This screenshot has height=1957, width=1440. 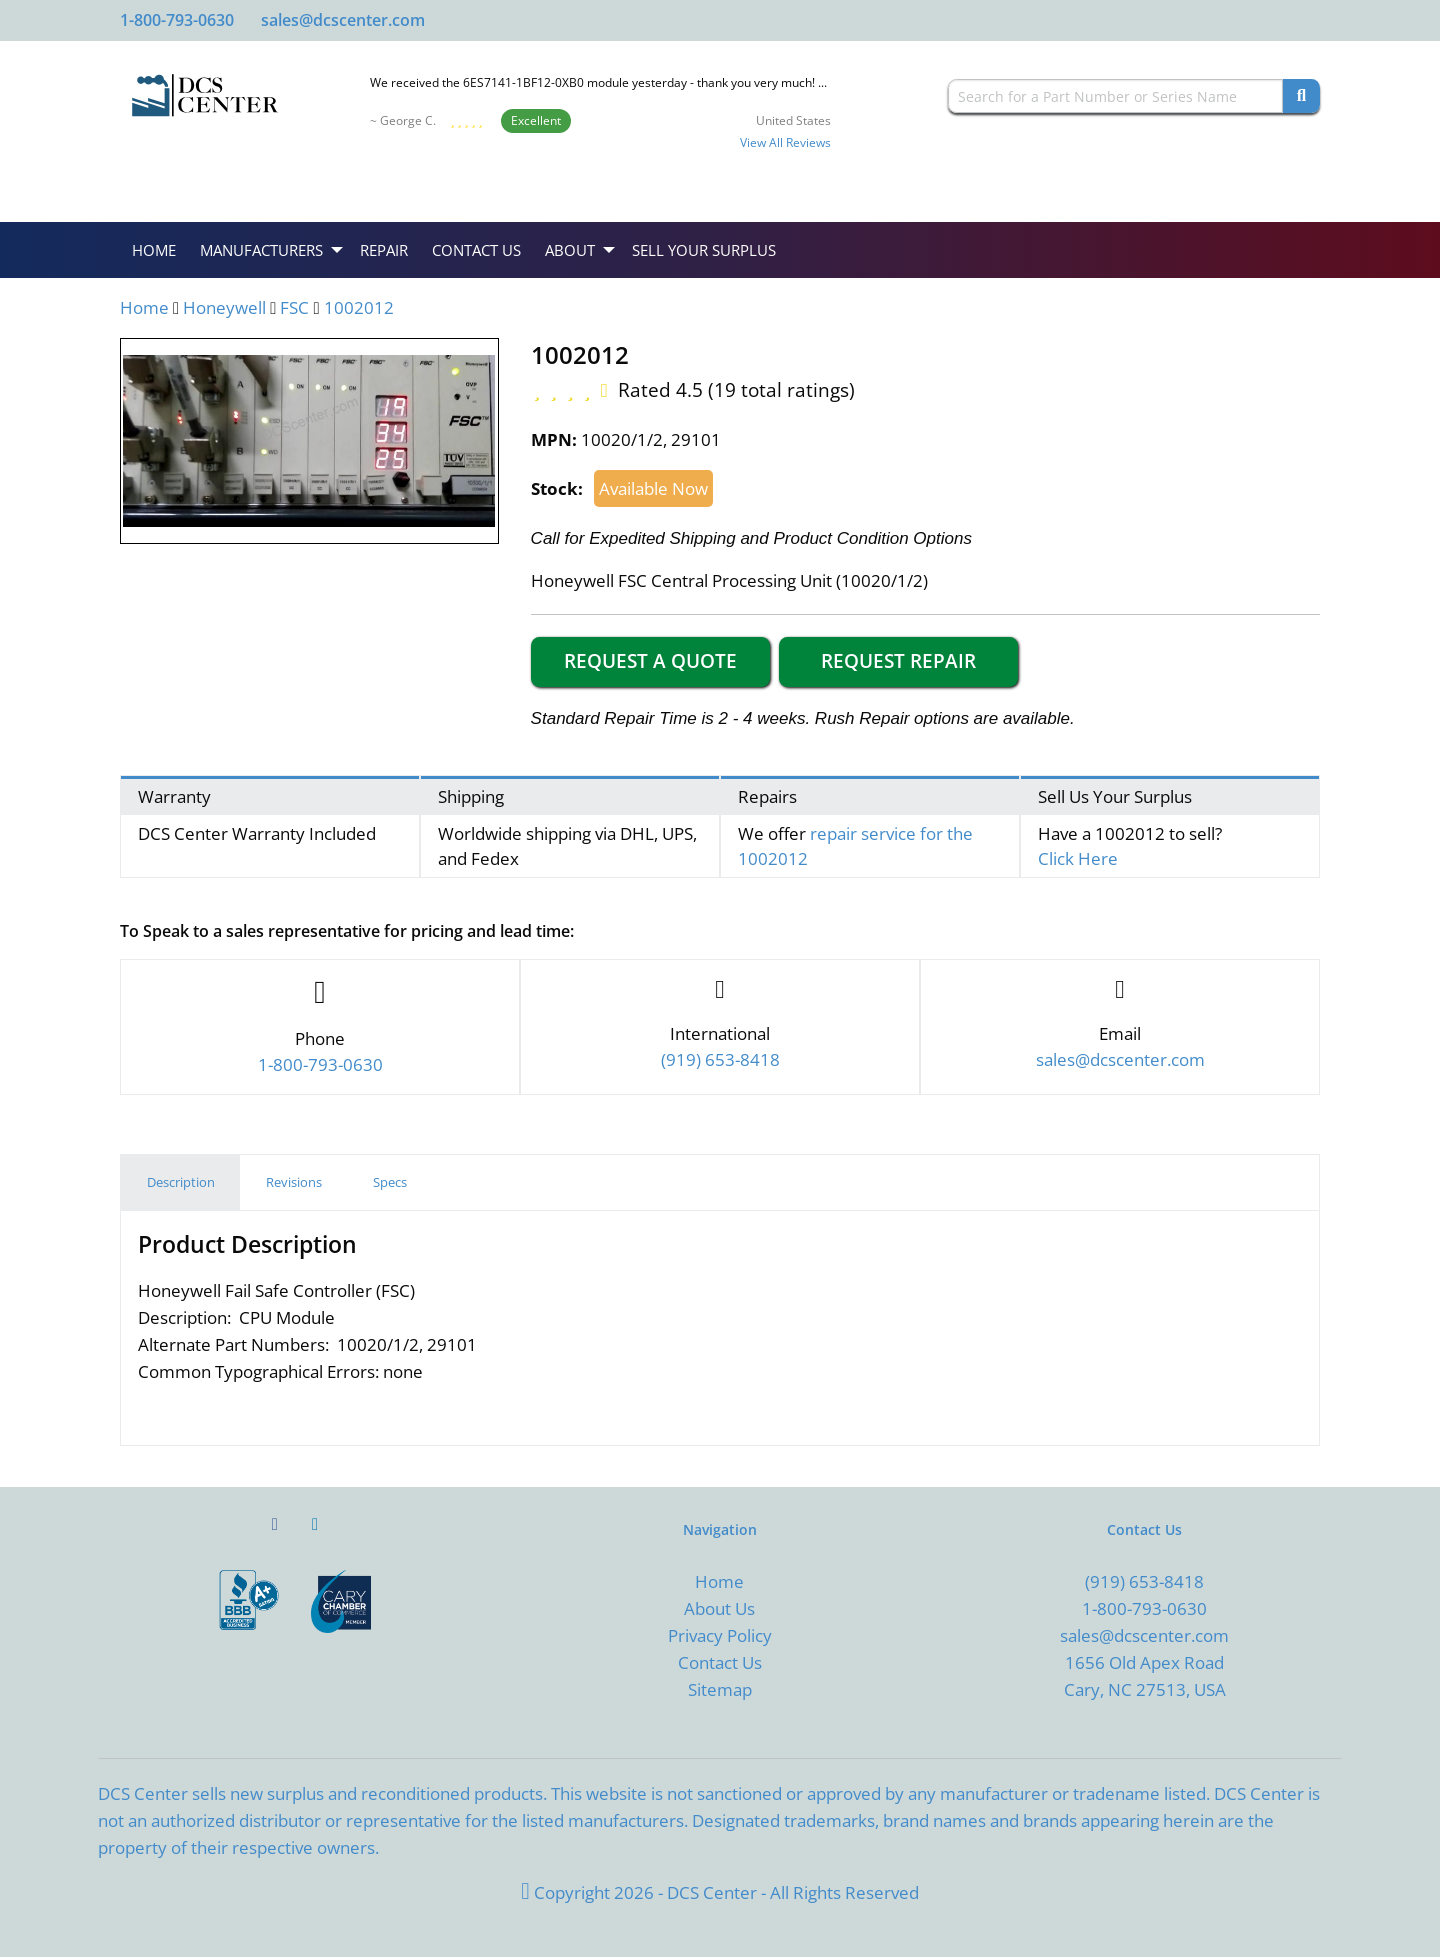 What do you see at coordinates (1078, 858) in the screenshot?
I see `Click Here` at bounding box center [1078, 858].